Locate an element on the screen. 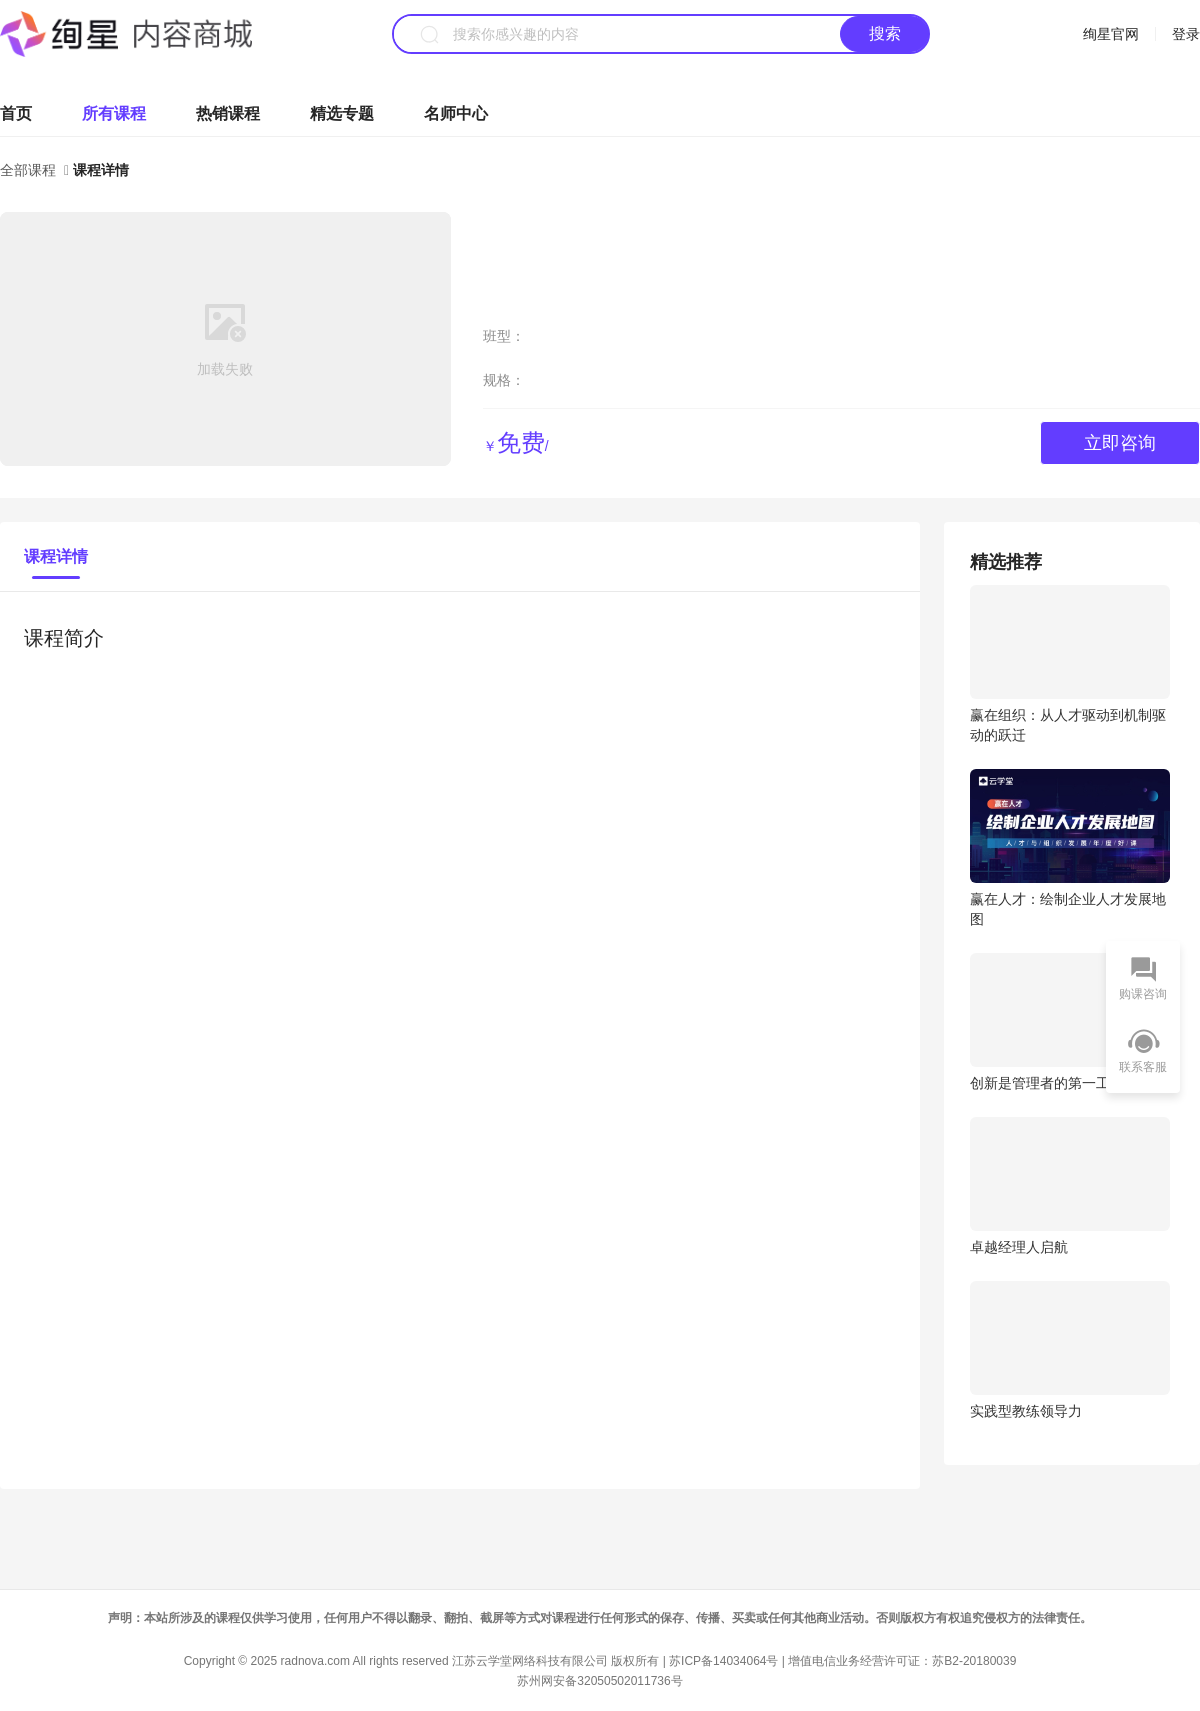 This screenshot has width=1200, height=1711. 所有课程 is located at coordinates (114, 113).